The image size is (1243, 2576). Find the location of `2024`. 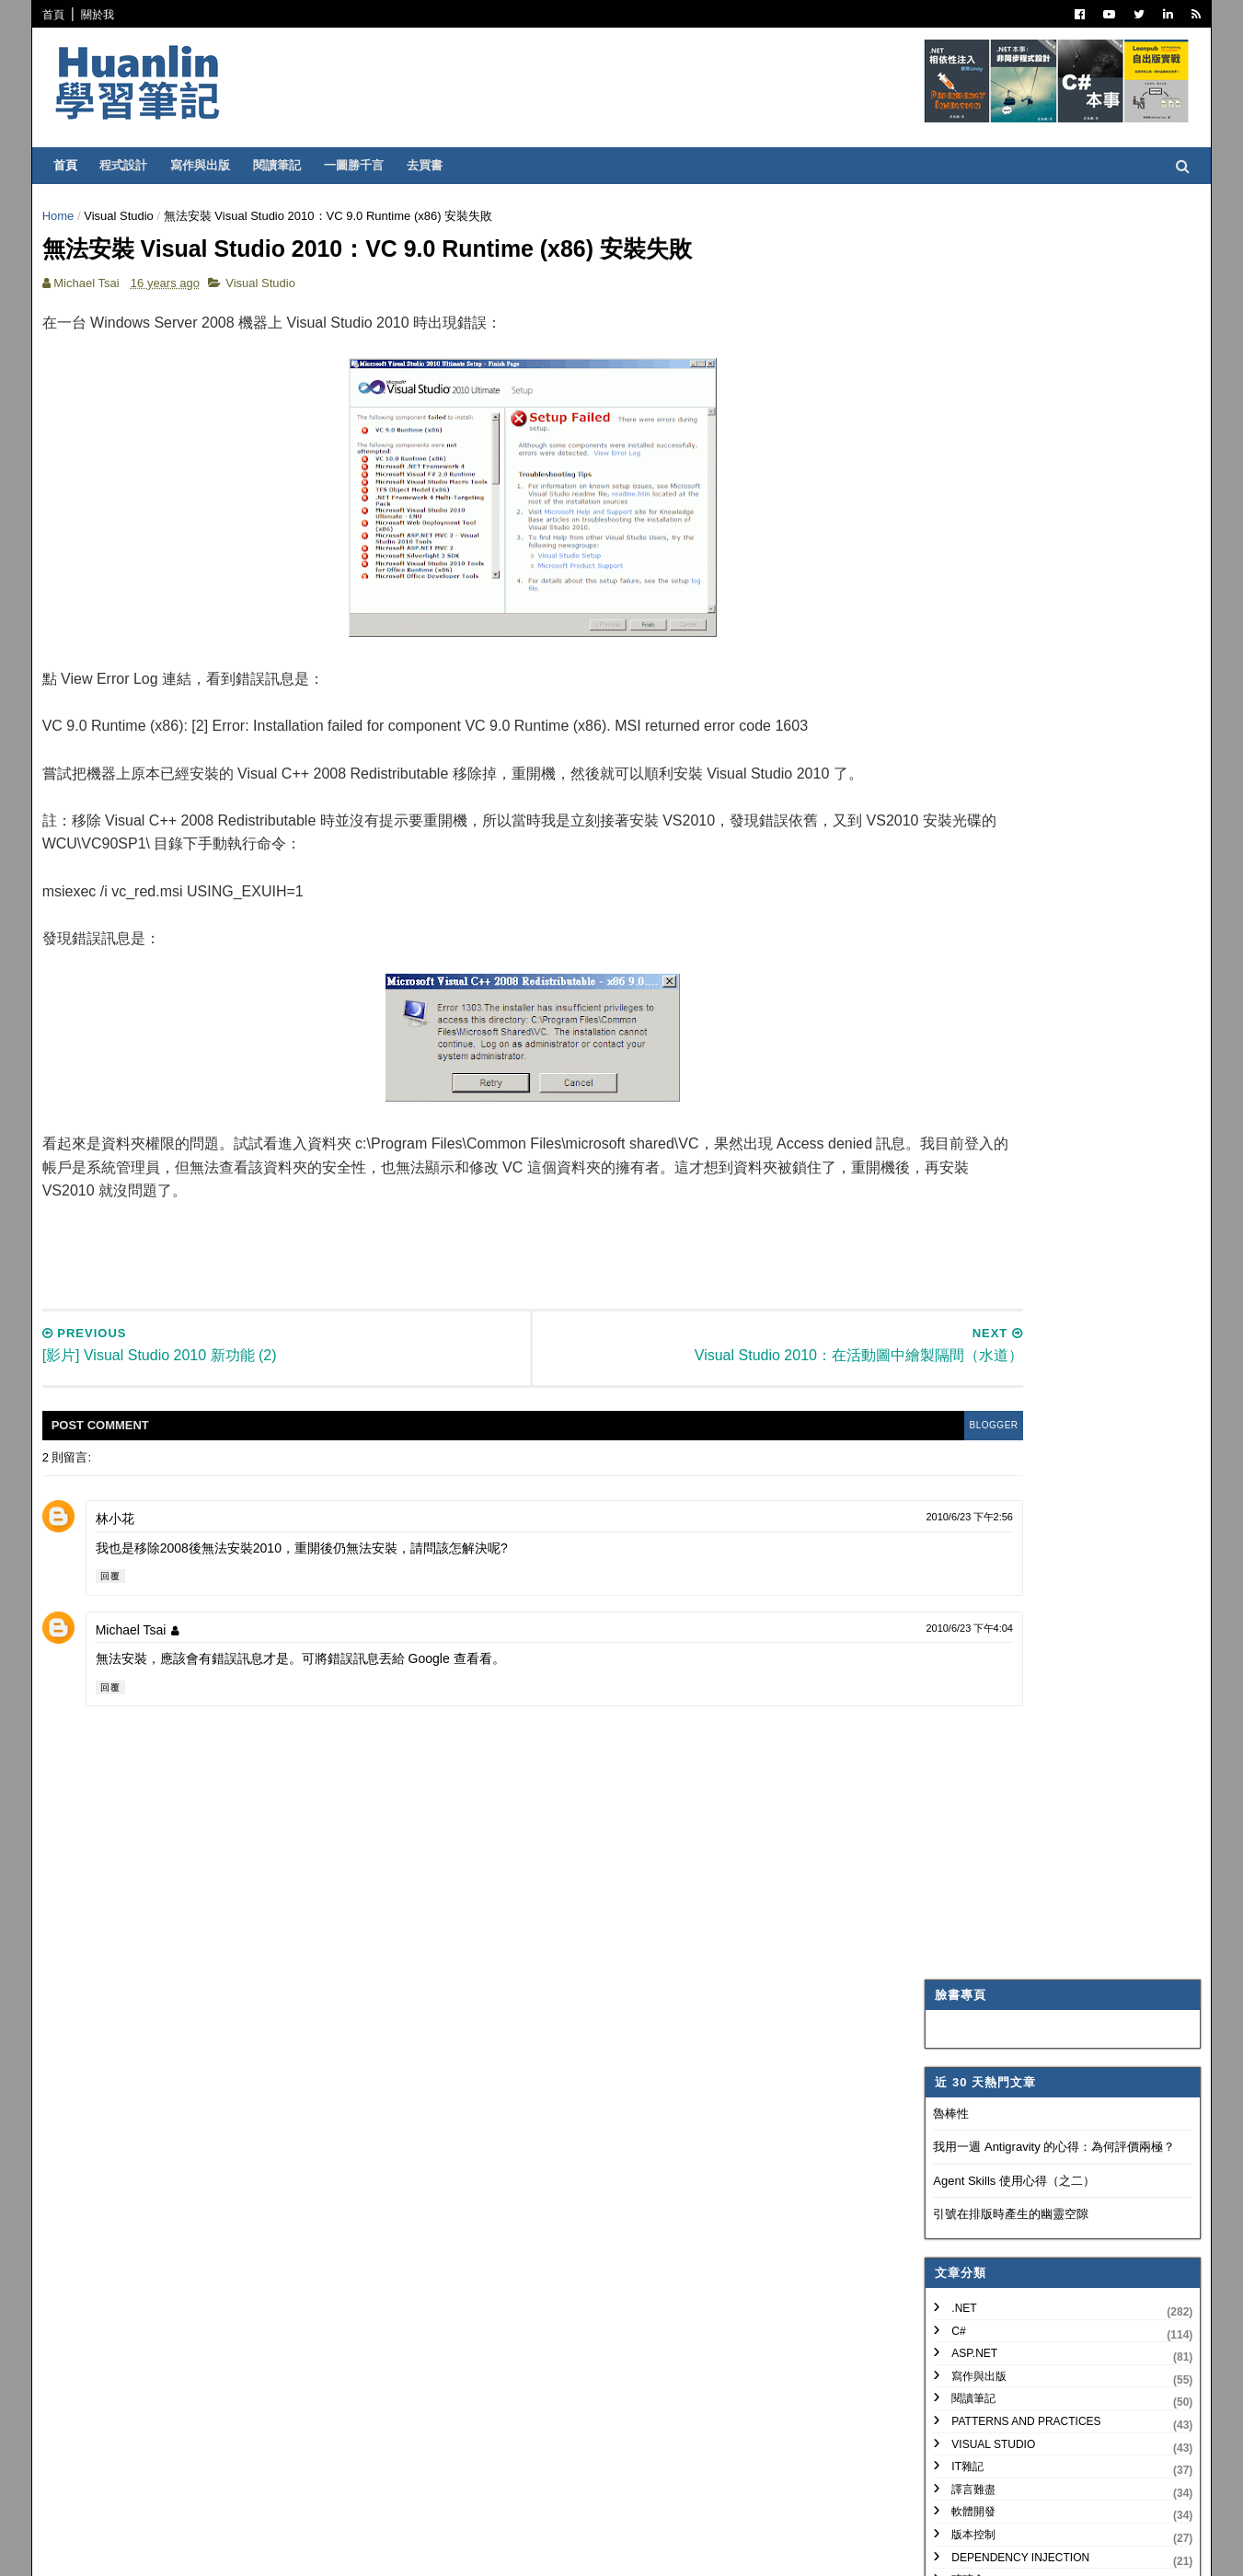

2024 is located at coordinates (958, 1278).